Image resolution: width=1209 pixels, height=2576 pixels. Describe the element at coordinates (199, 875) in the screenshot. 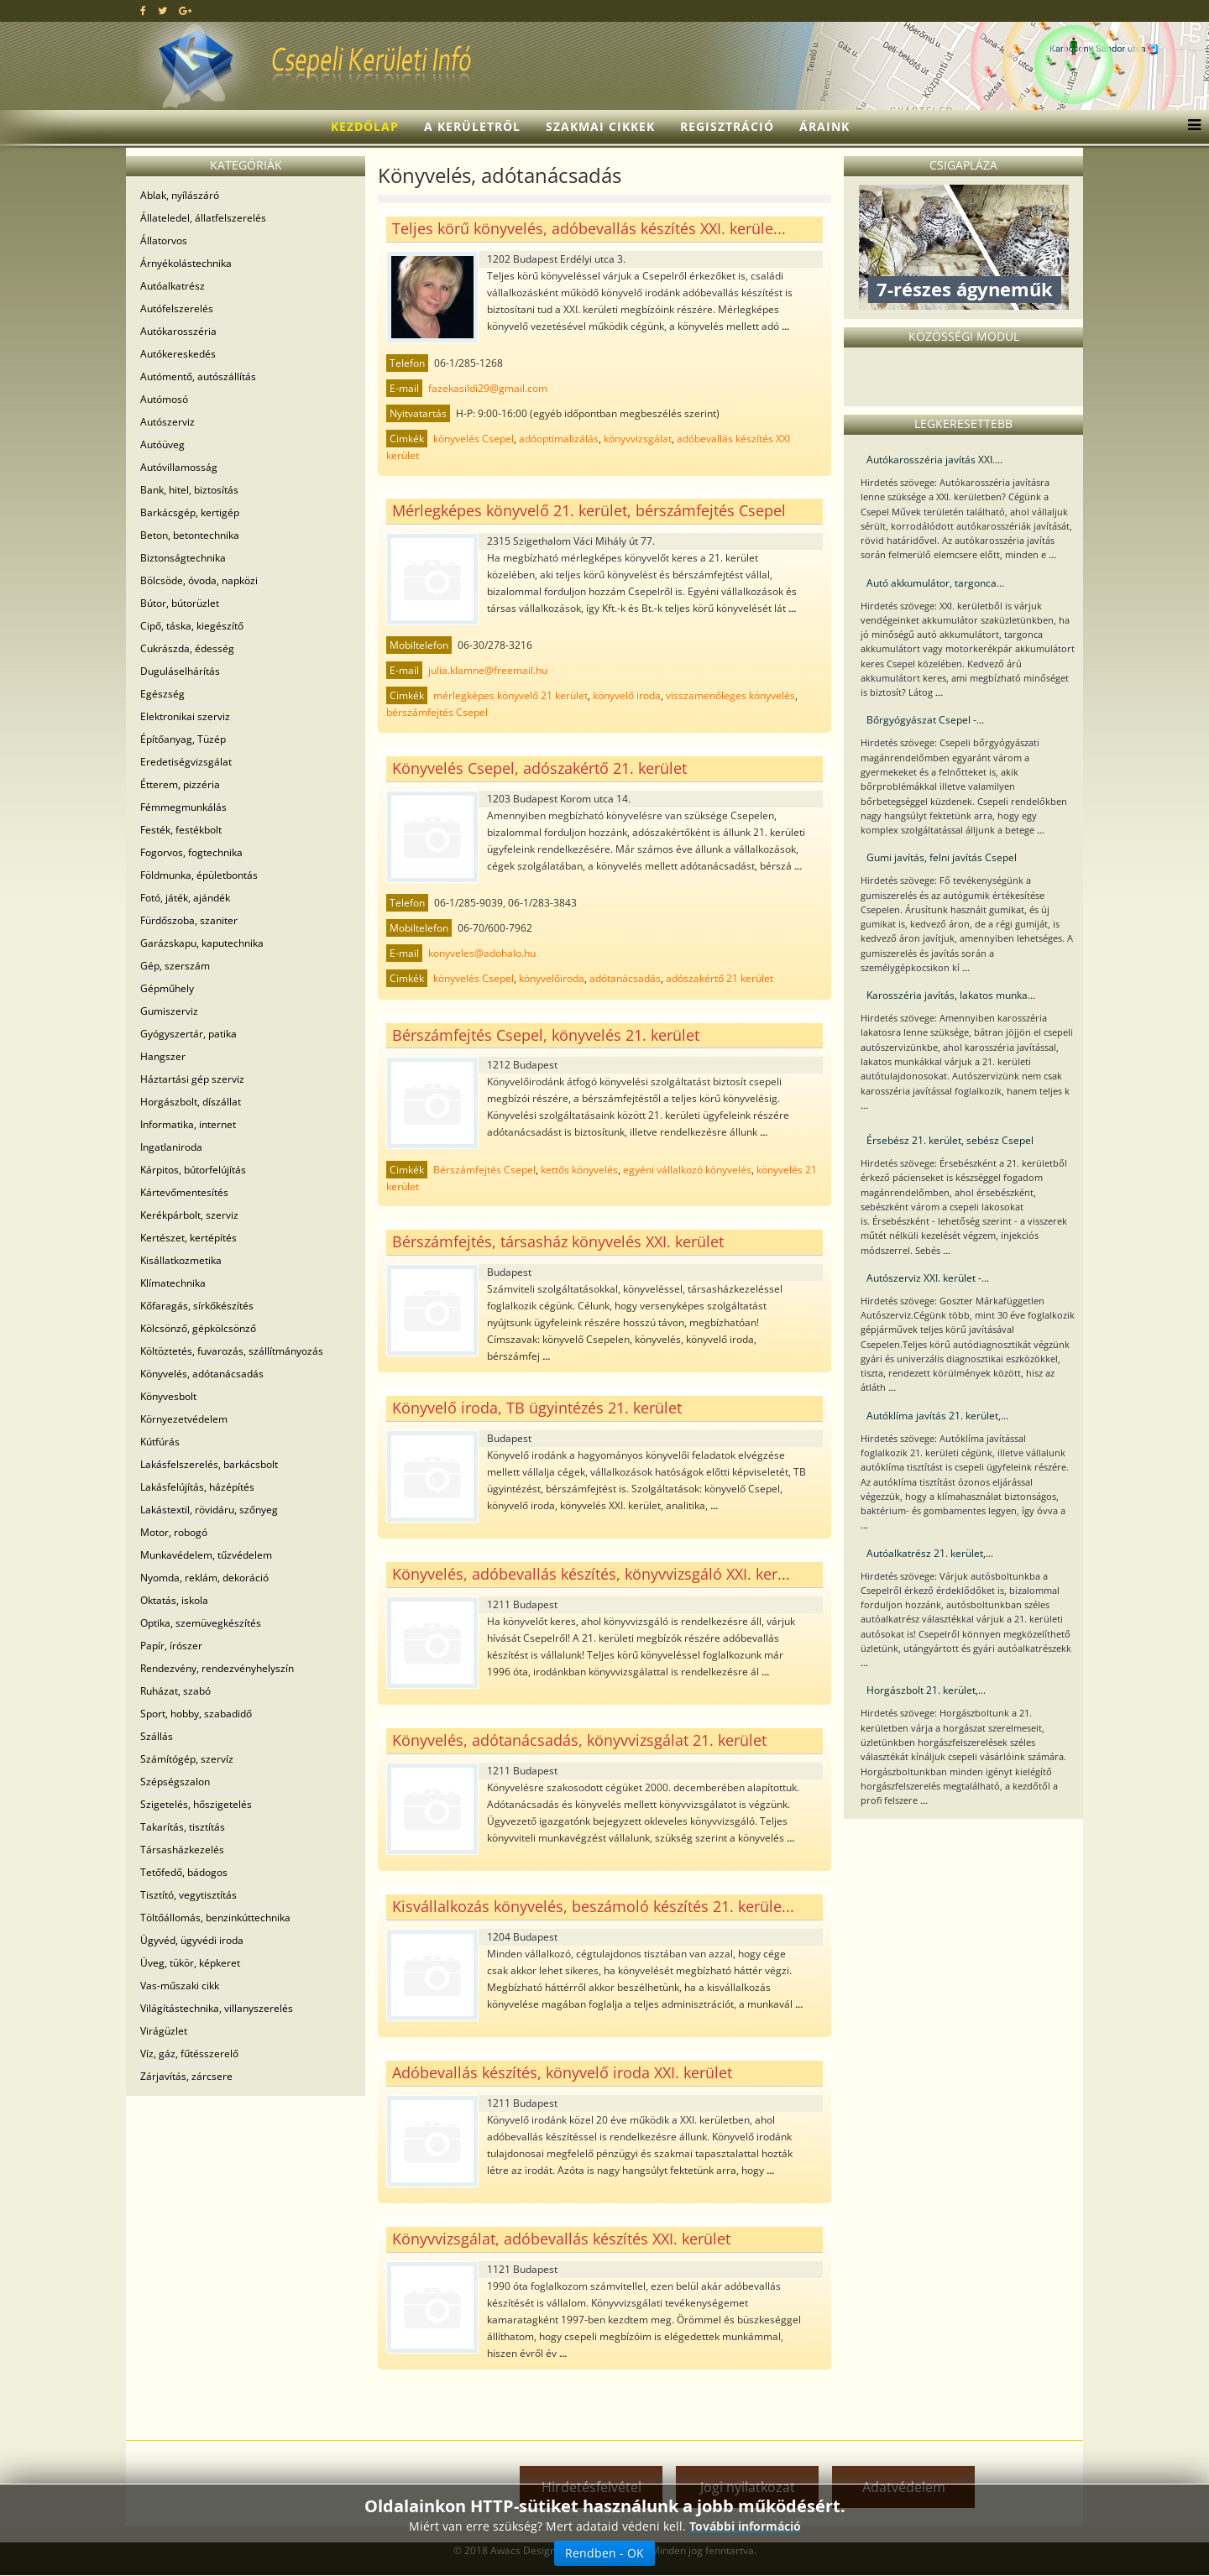

I see `Földmunka, épületbontás` at that location.